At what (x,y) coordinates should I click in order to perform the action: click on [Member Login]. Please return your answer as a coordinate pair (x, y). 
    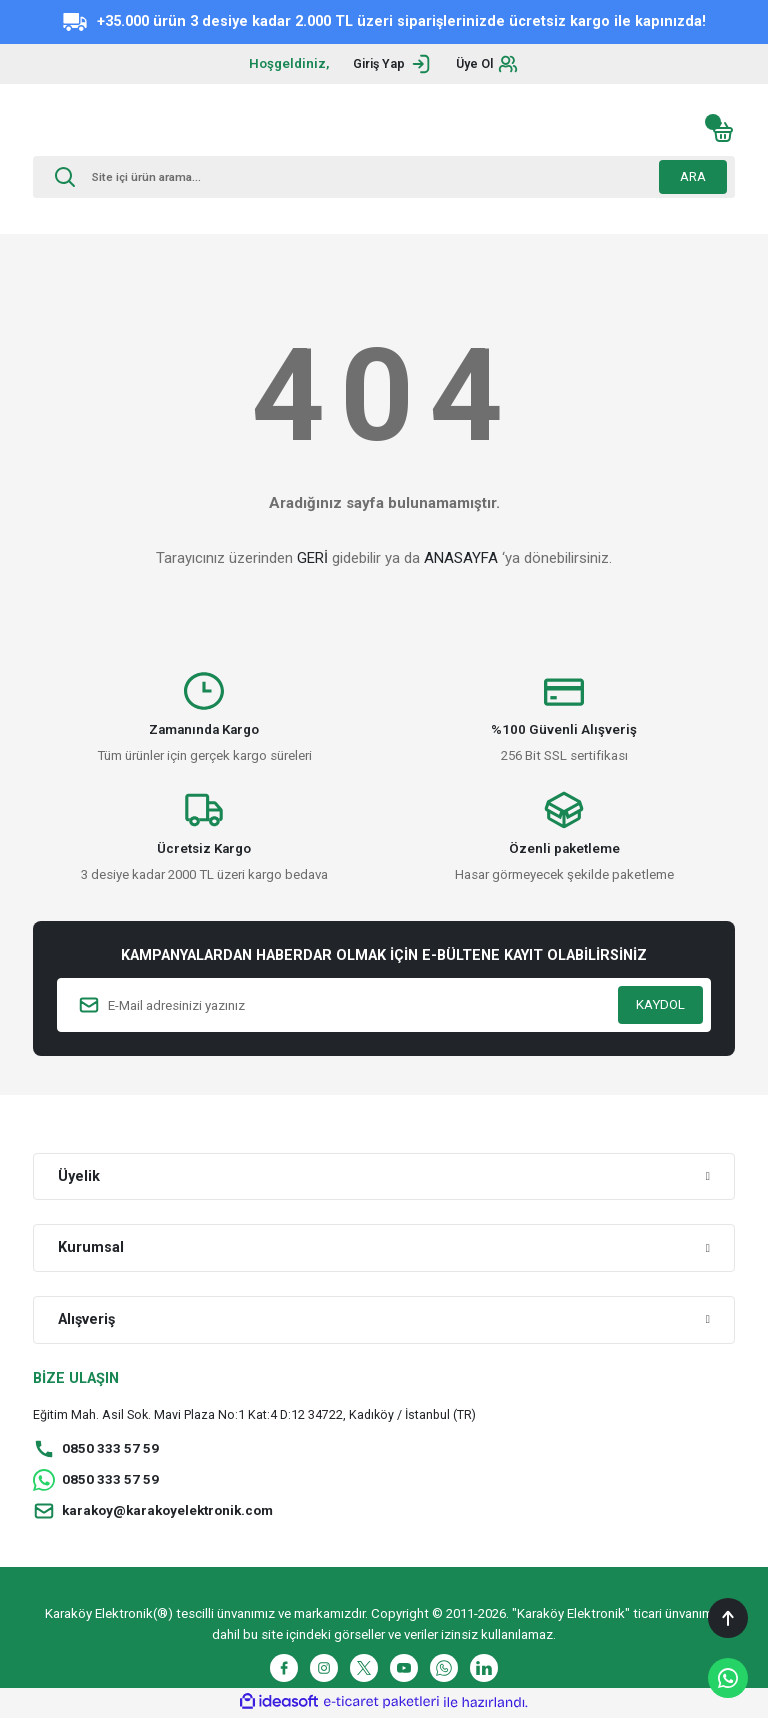
    Looking at the image, I should click on (389, 64).